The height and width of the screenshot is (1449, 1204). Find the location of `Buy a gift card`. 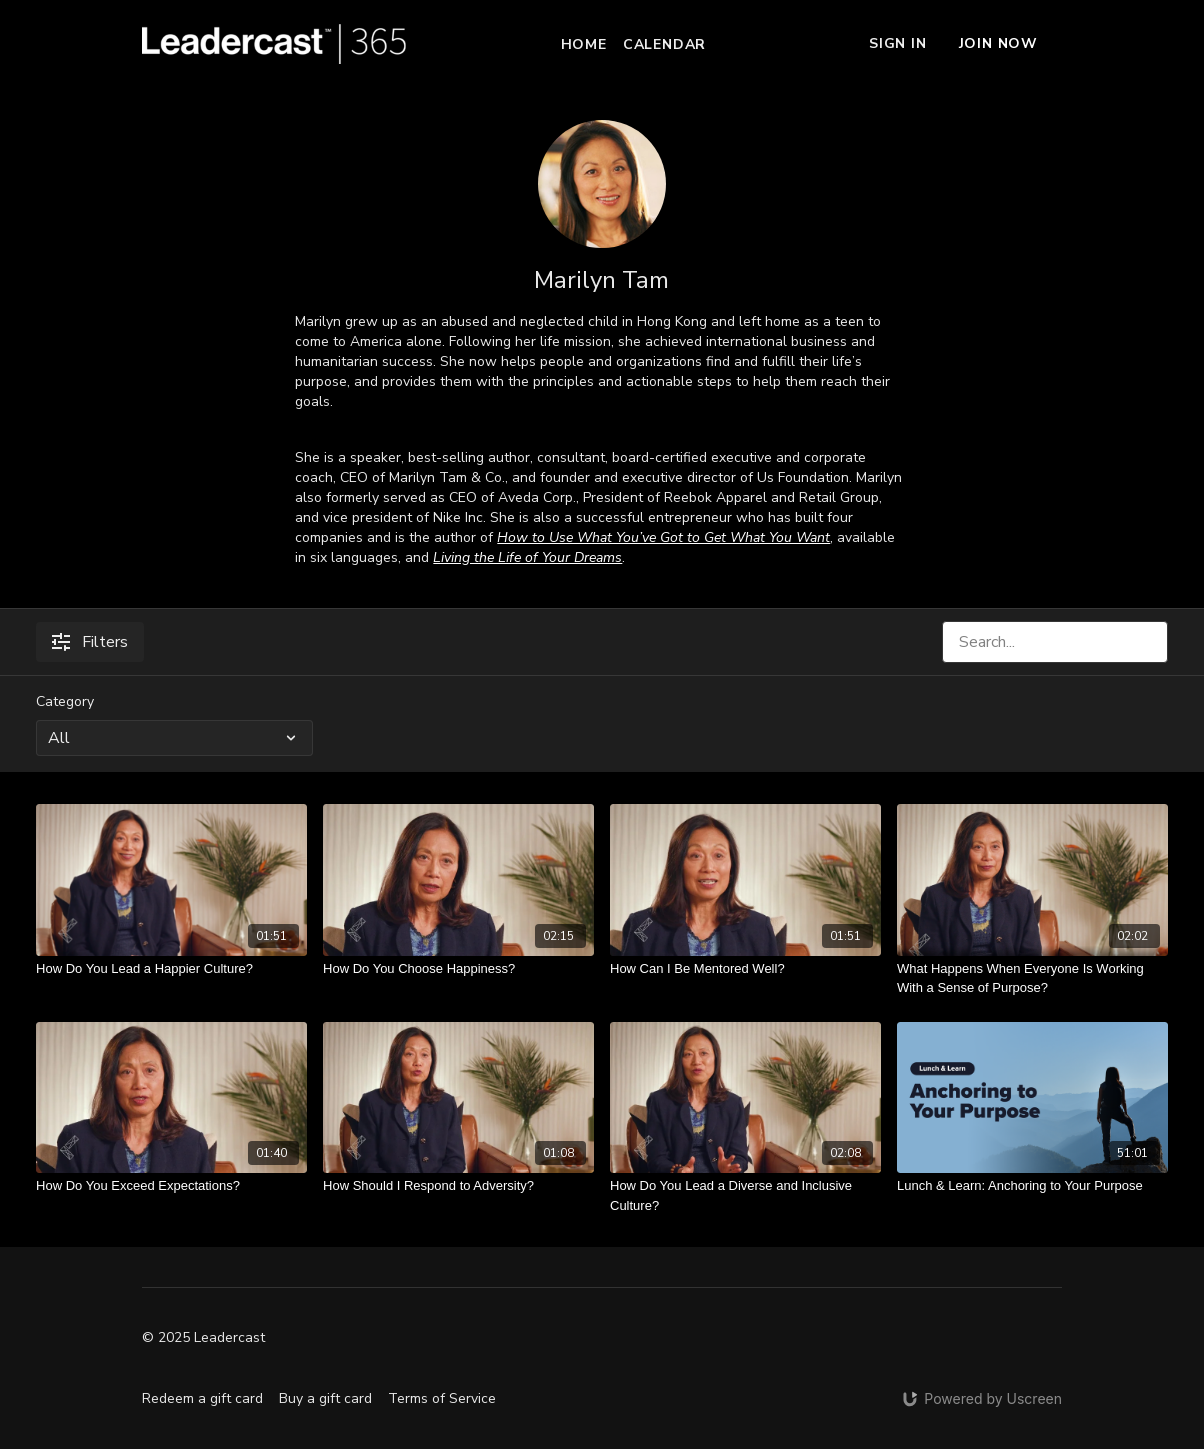

Buy a gift card is located at coordinates (325, 1398).